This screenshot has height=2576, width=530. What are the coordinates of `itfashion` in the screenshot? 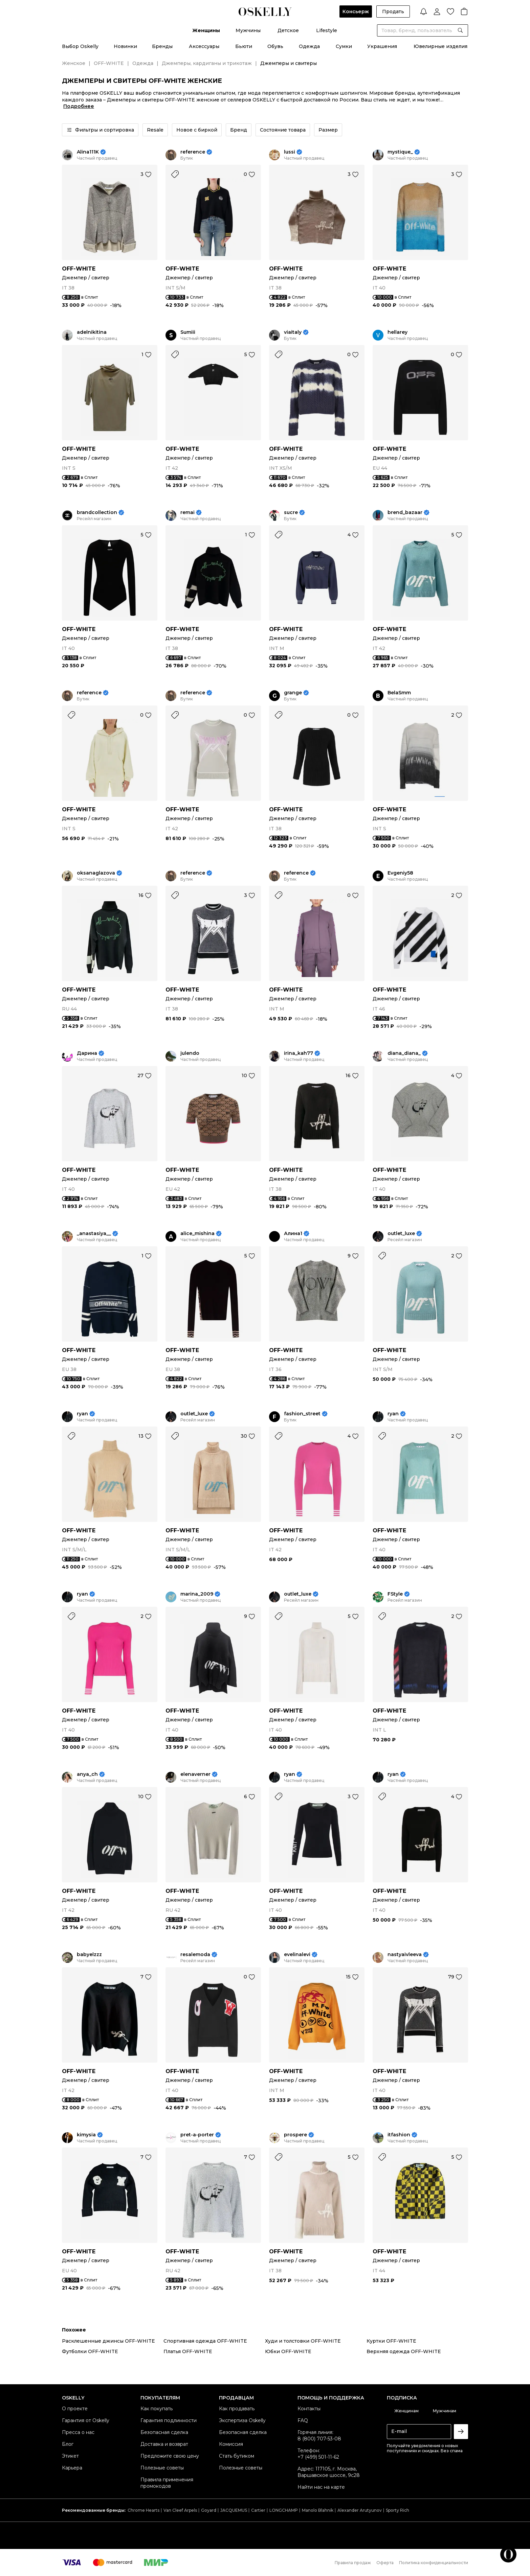 It's located at (399, 2135).